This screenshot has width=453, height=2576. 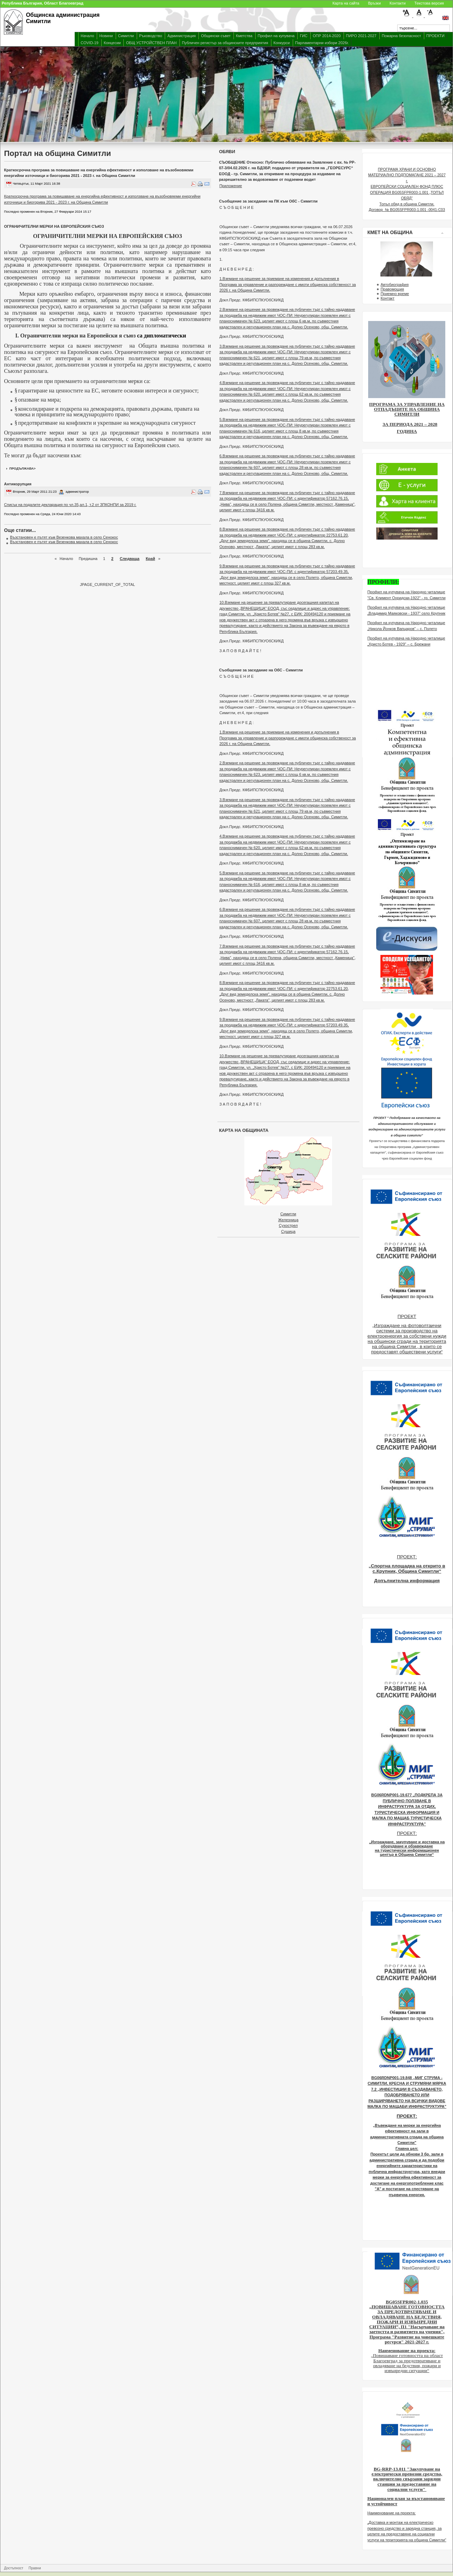 I want to click on ГИС, so click(x=303, y=36).